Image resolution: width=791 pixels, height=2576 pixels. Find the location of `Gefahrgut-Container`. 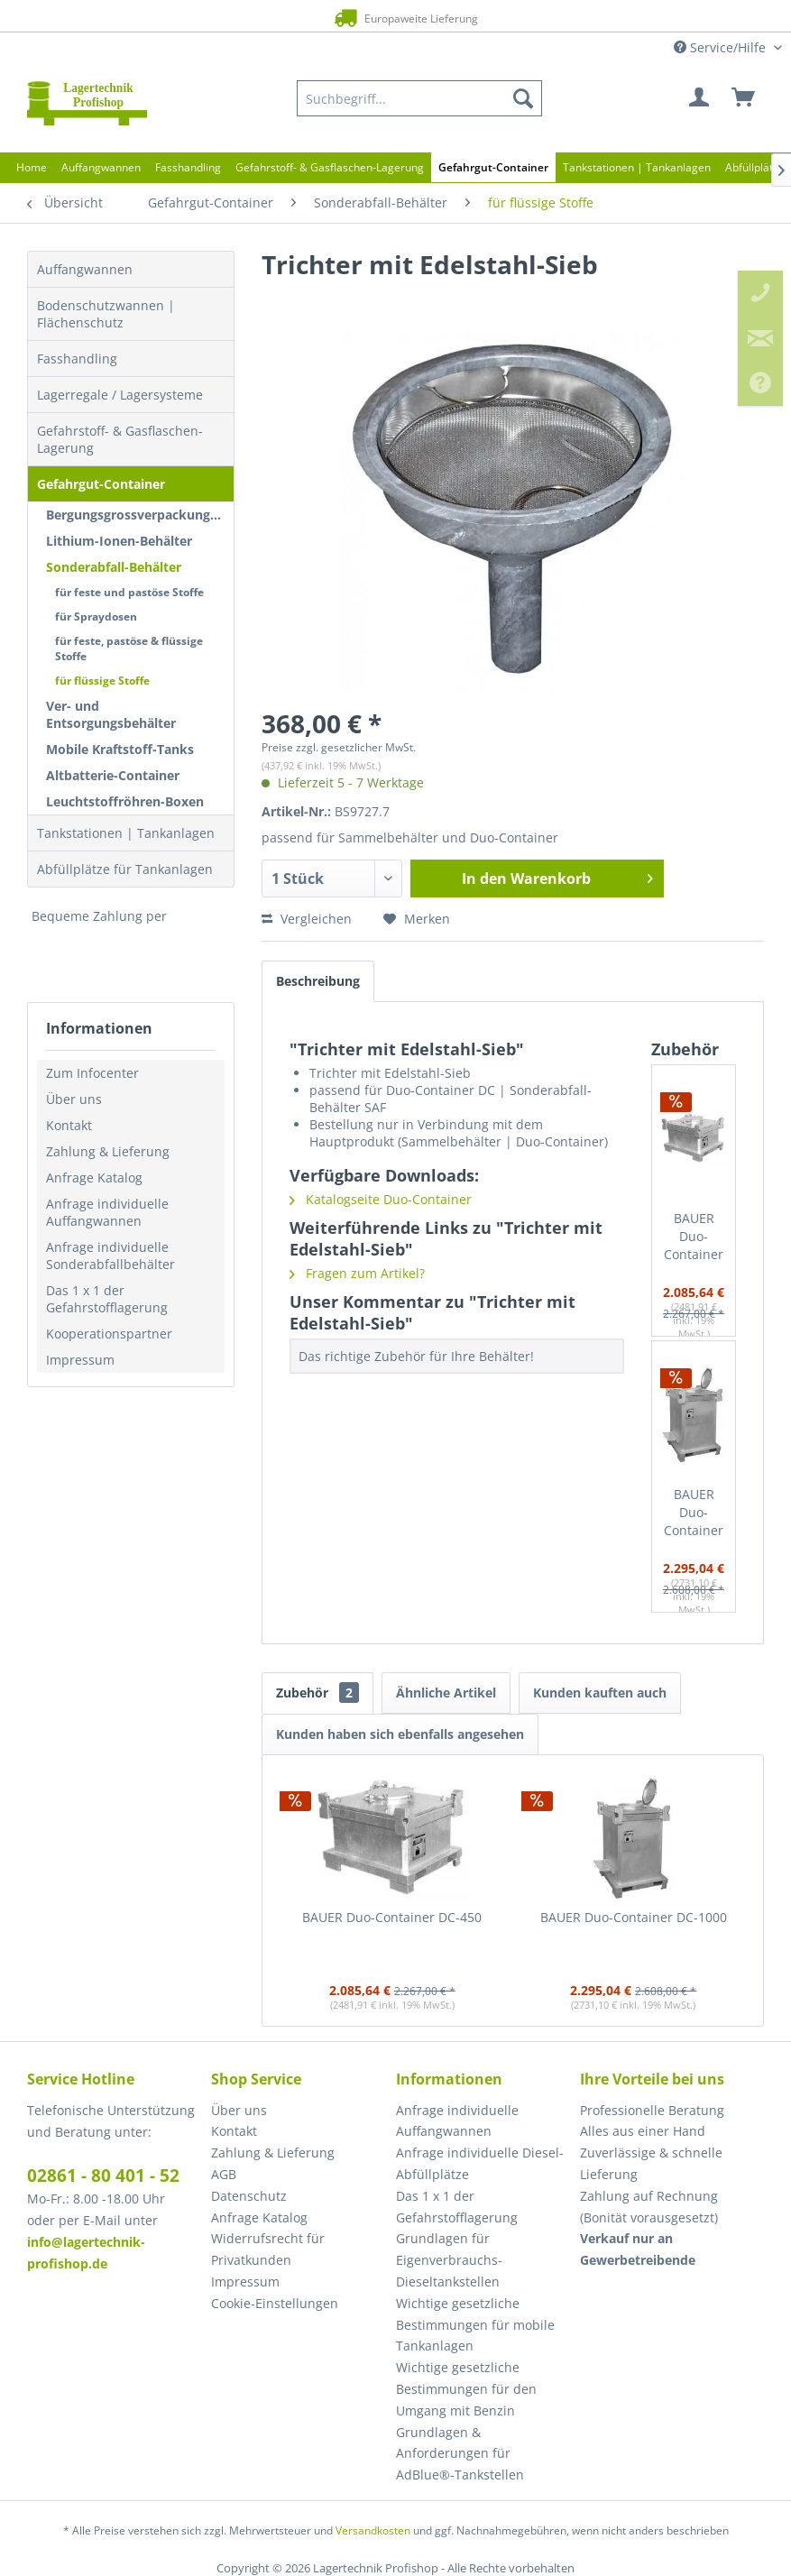

Gefahrgut-Container is located at coordinates (101, 483).